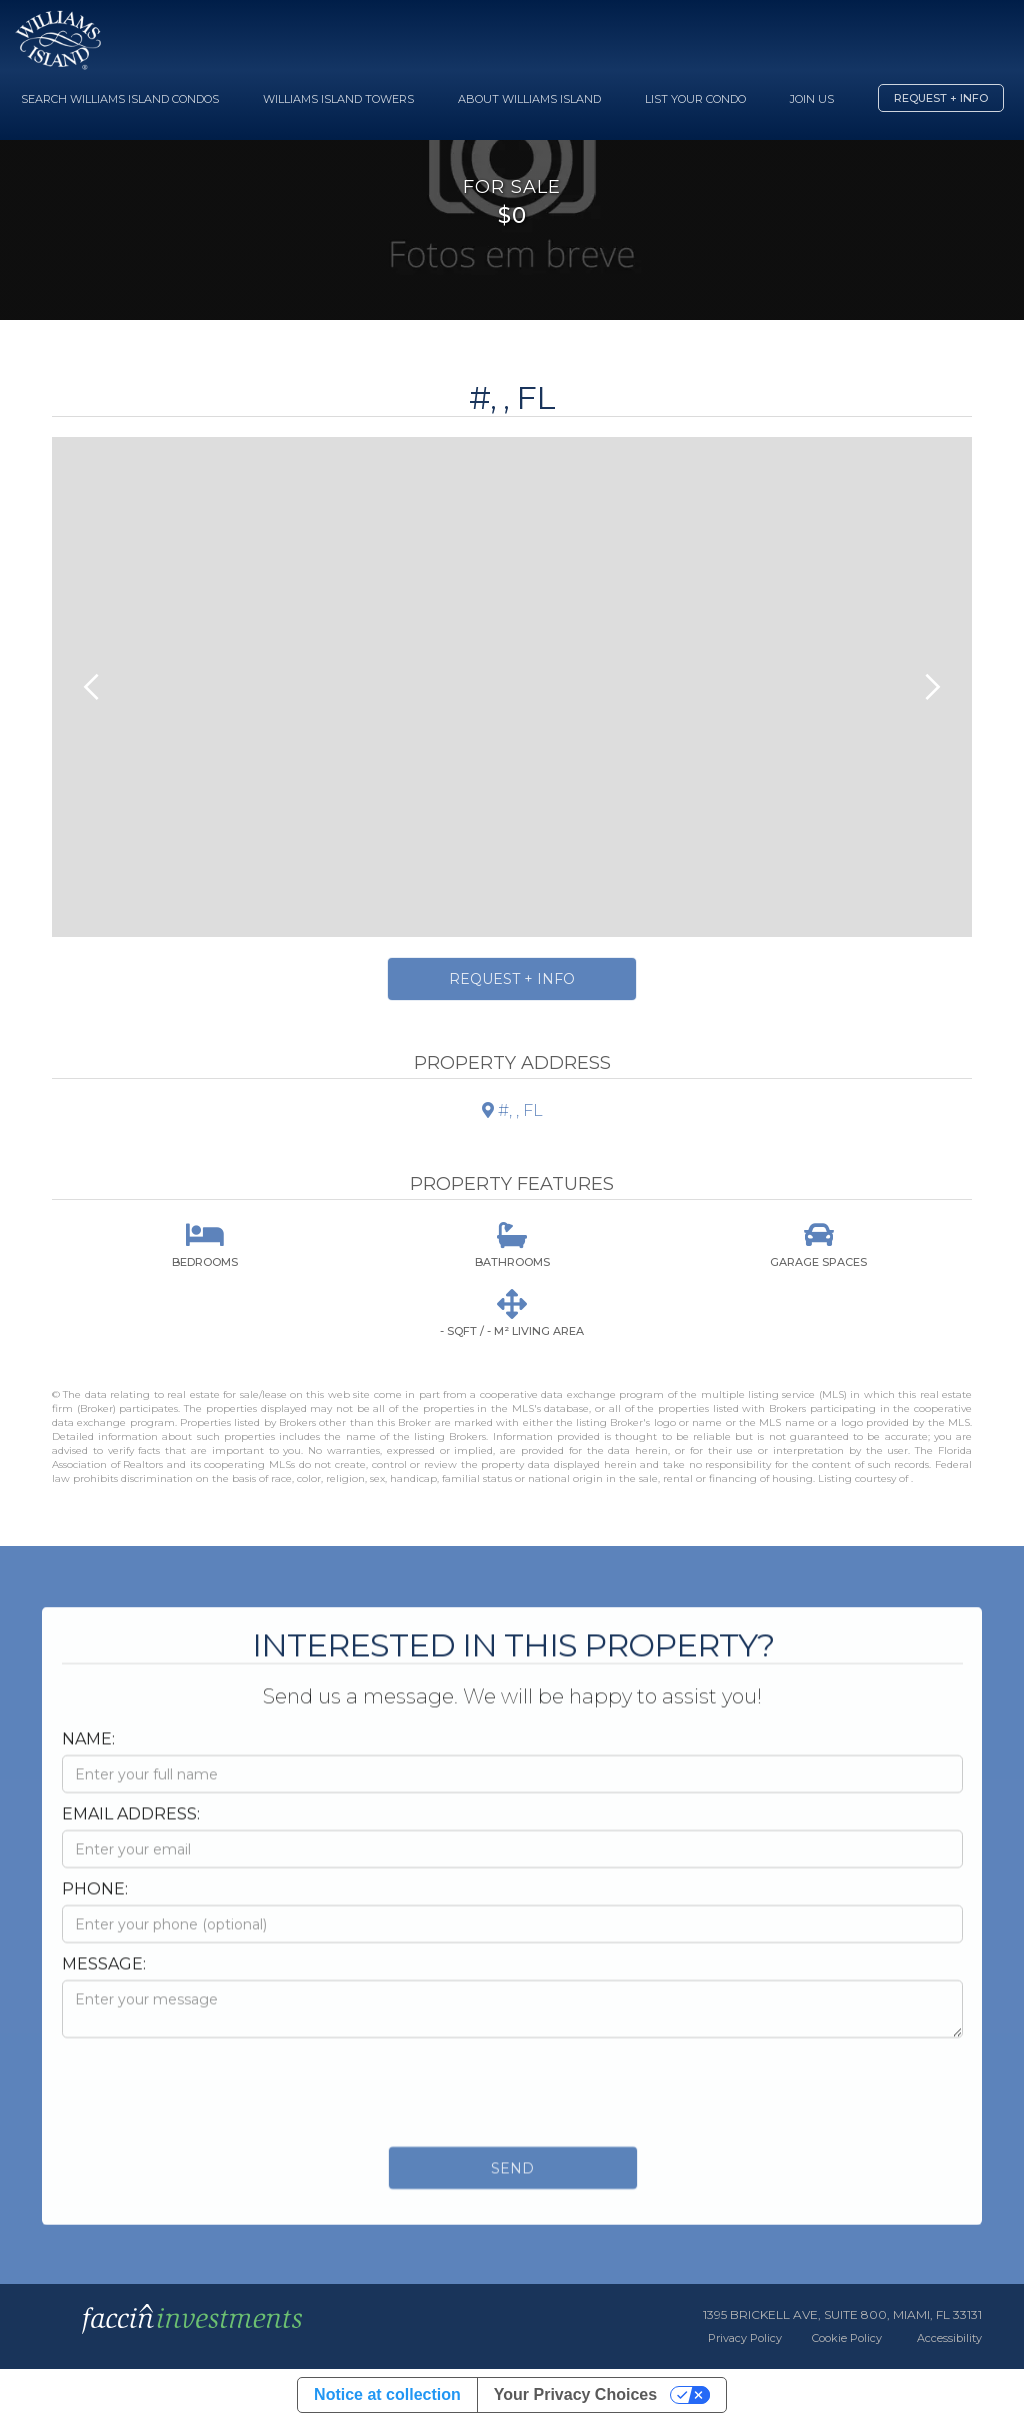 This screenshot has width=1024, height=2421. Describe the element at coordinates (529, 99) in the screenshot. I see `About Williams Island` at that location.